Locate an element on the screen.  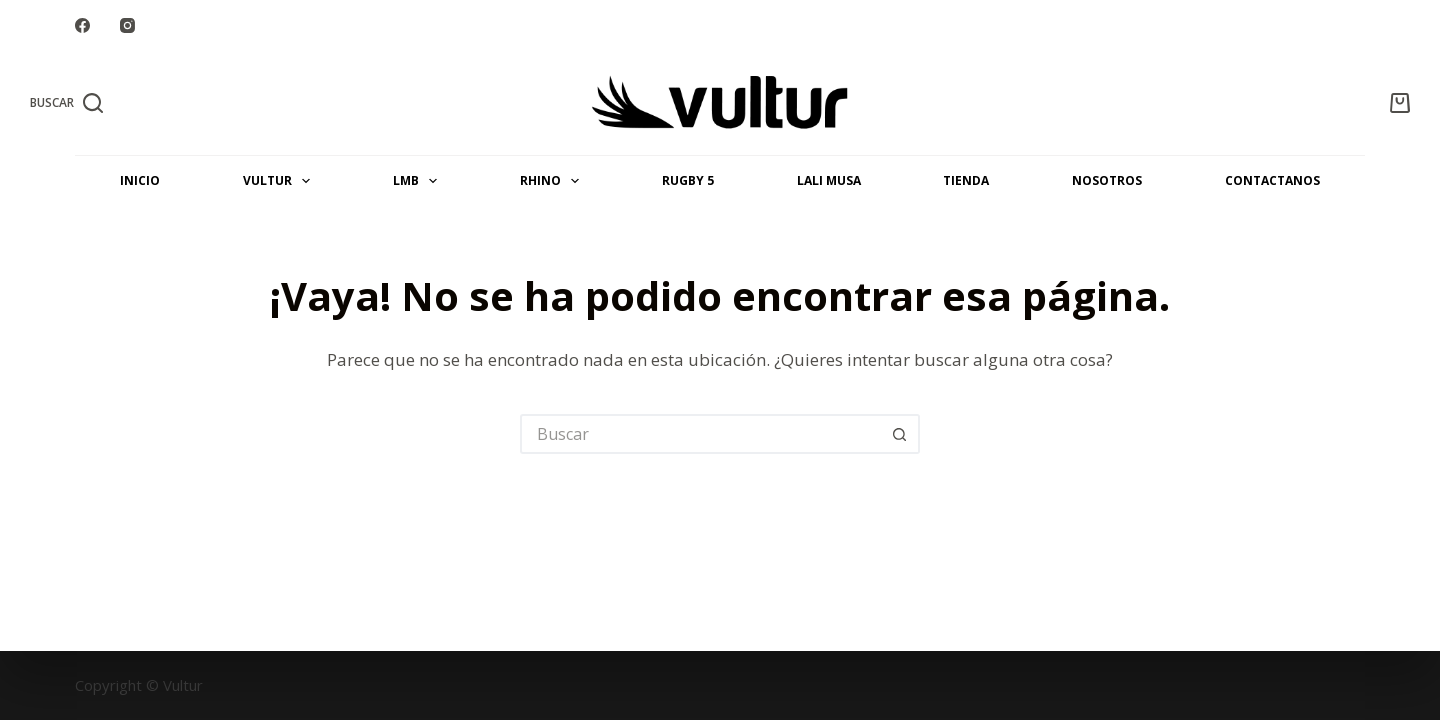
[Buscar...] is located at coordinates (700, 434).